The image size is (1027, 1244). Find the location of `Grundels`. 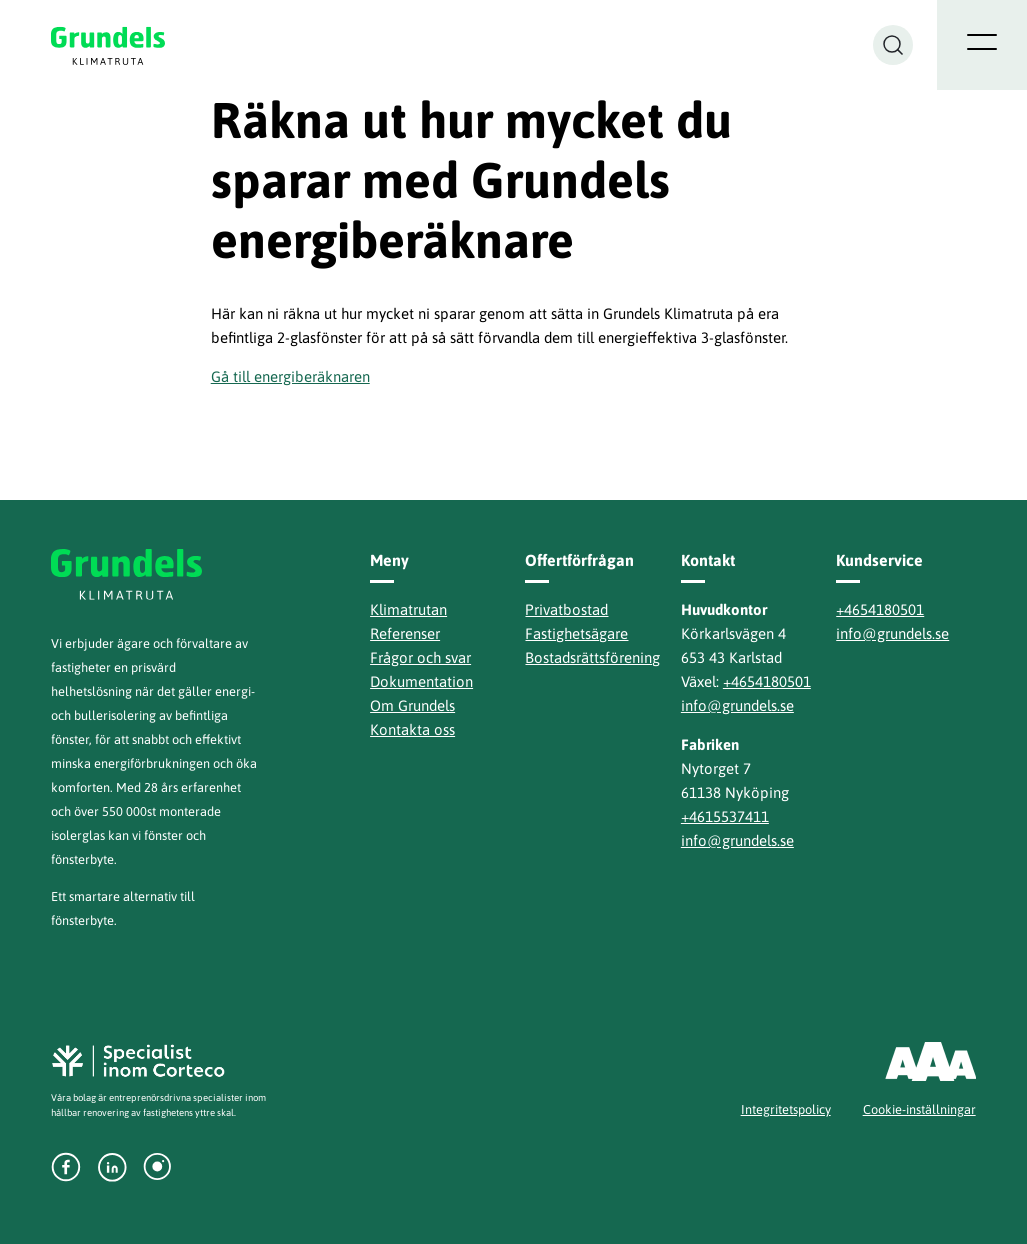

Grundels is located at coordinates (109, 45).